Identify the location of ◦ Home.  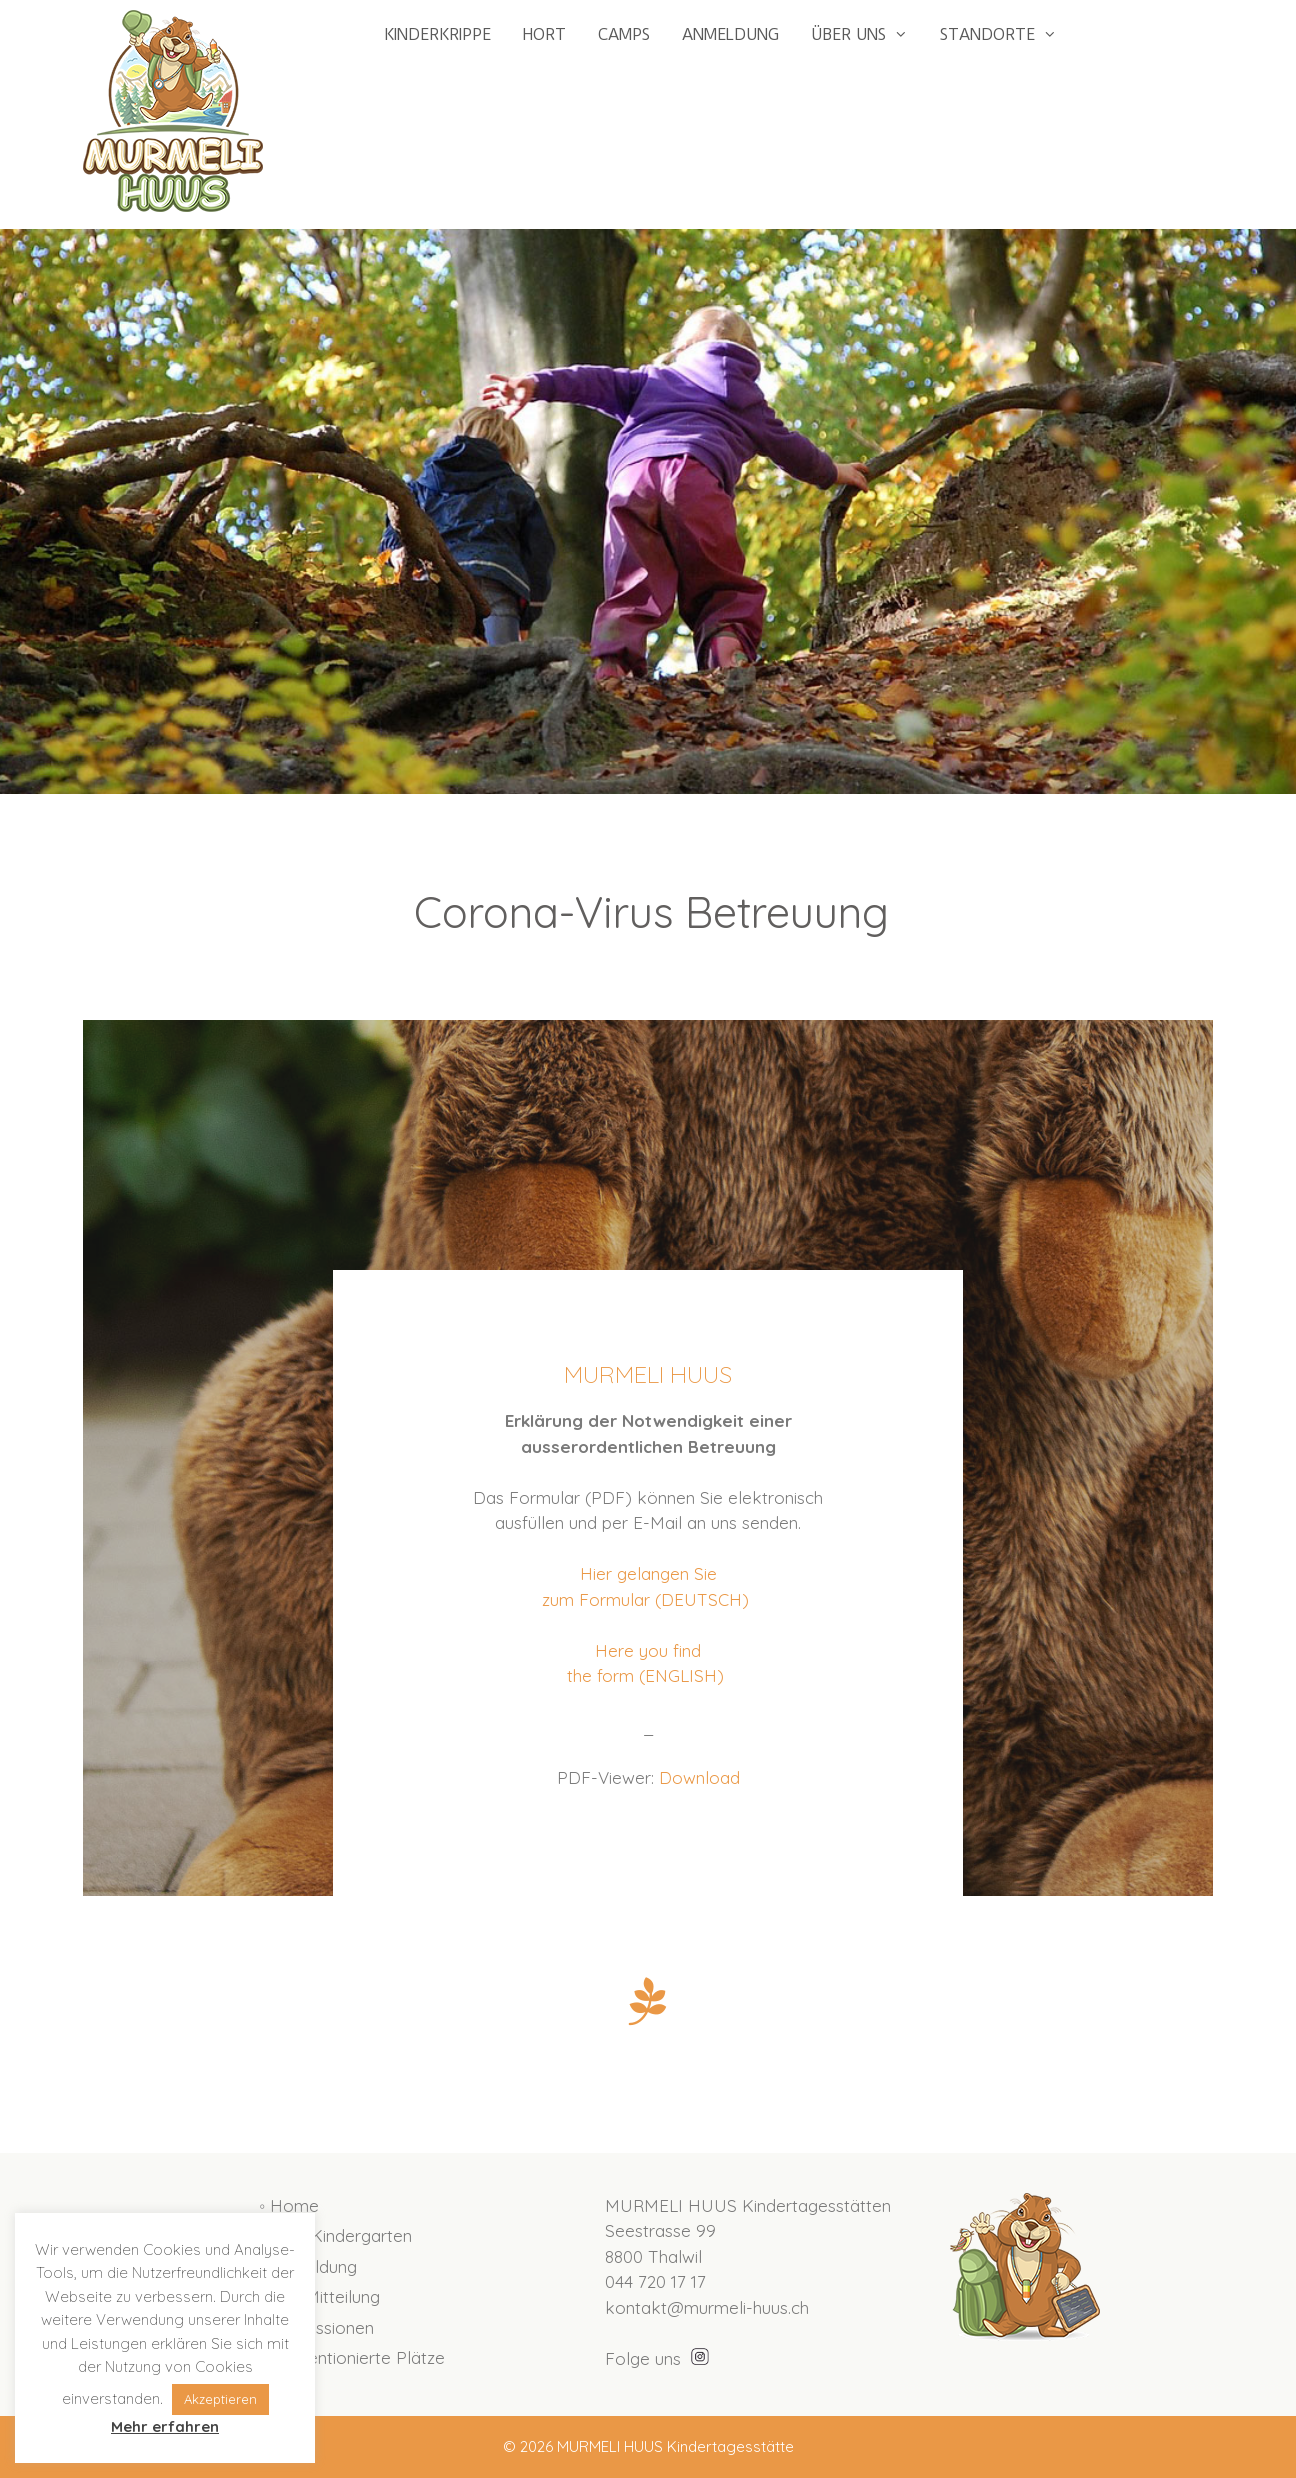
(289, 2205).